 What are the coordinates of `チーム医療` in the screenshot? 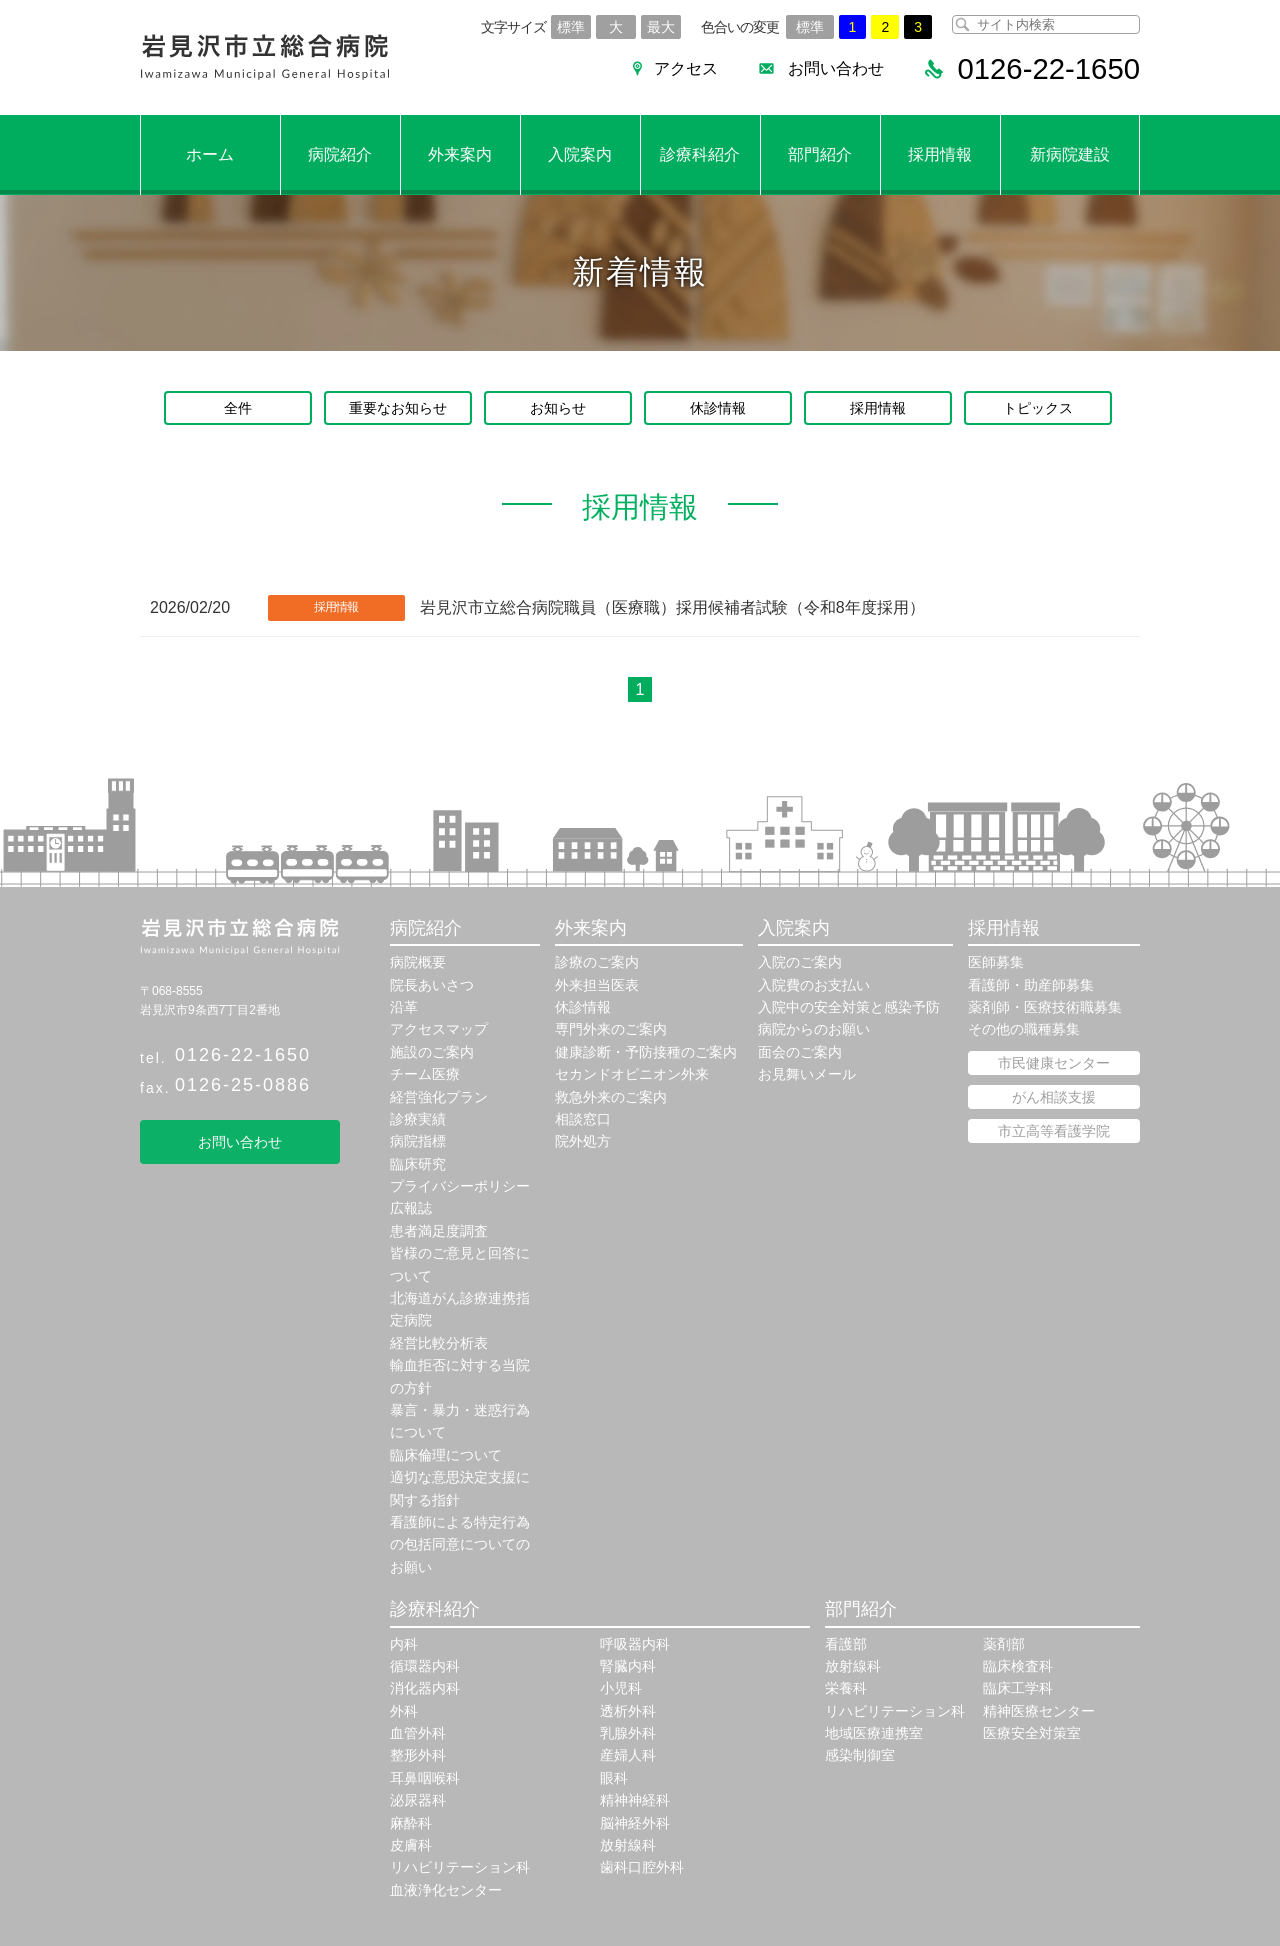 It's located at (425, 1074).